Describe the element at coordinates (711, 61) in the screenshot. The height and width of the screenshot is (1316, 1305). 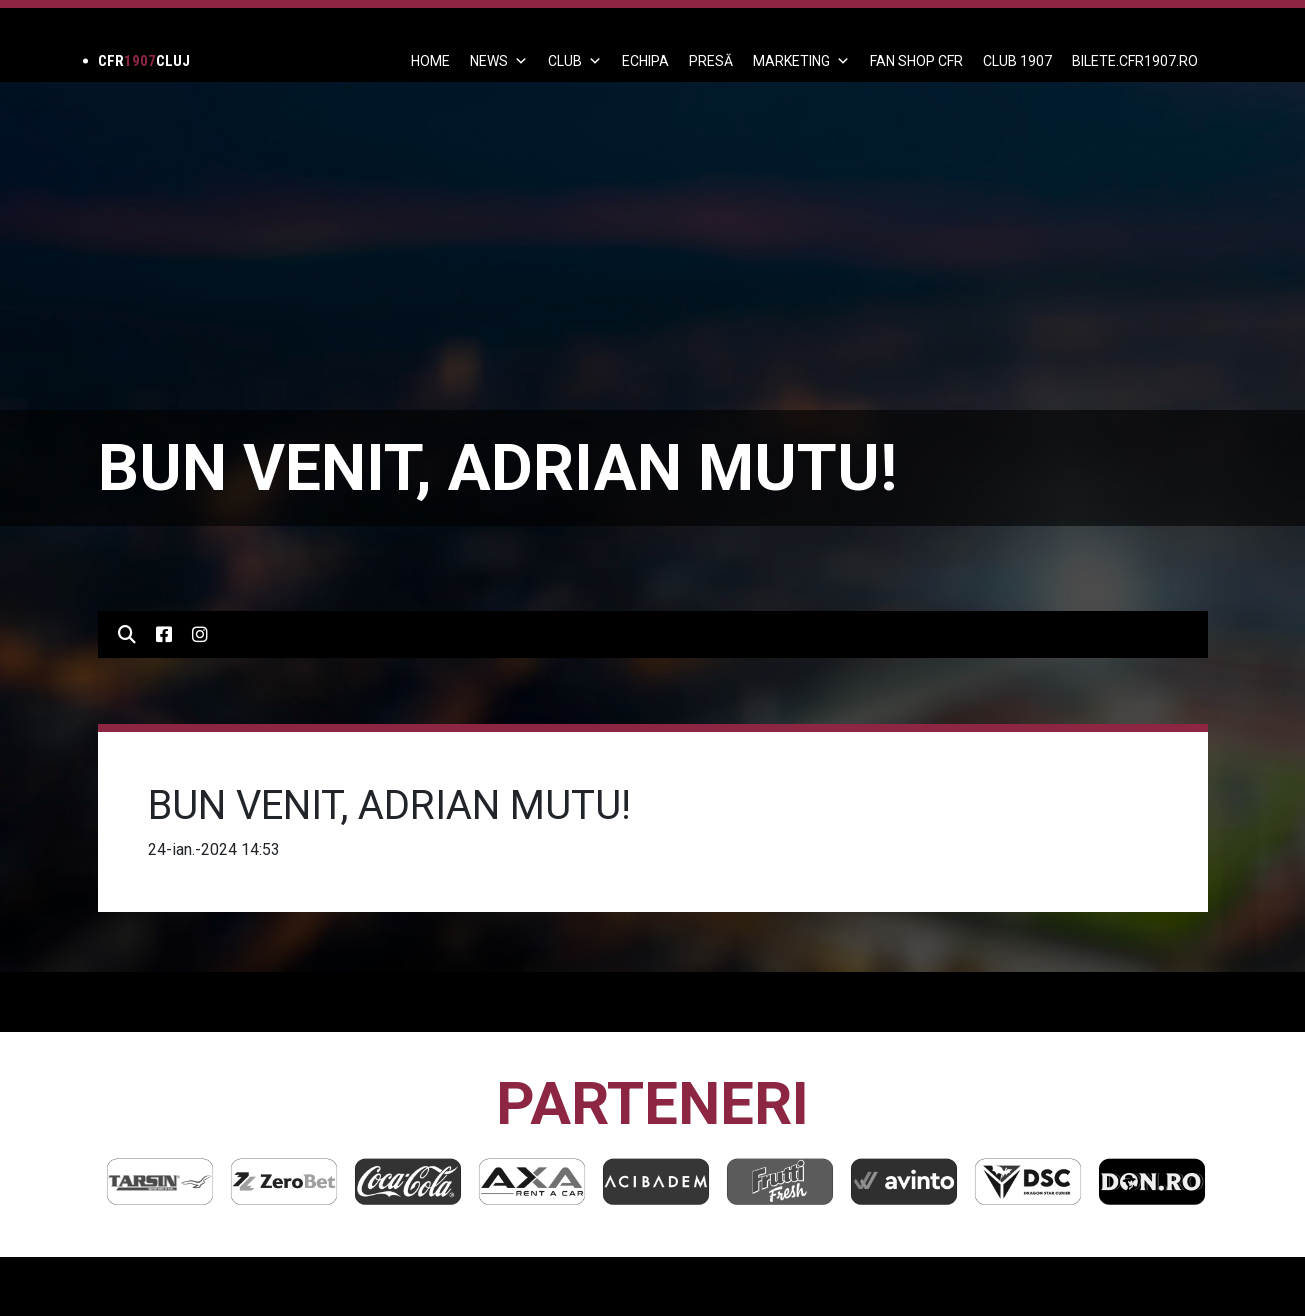
I see `PRESĂ` at that location.